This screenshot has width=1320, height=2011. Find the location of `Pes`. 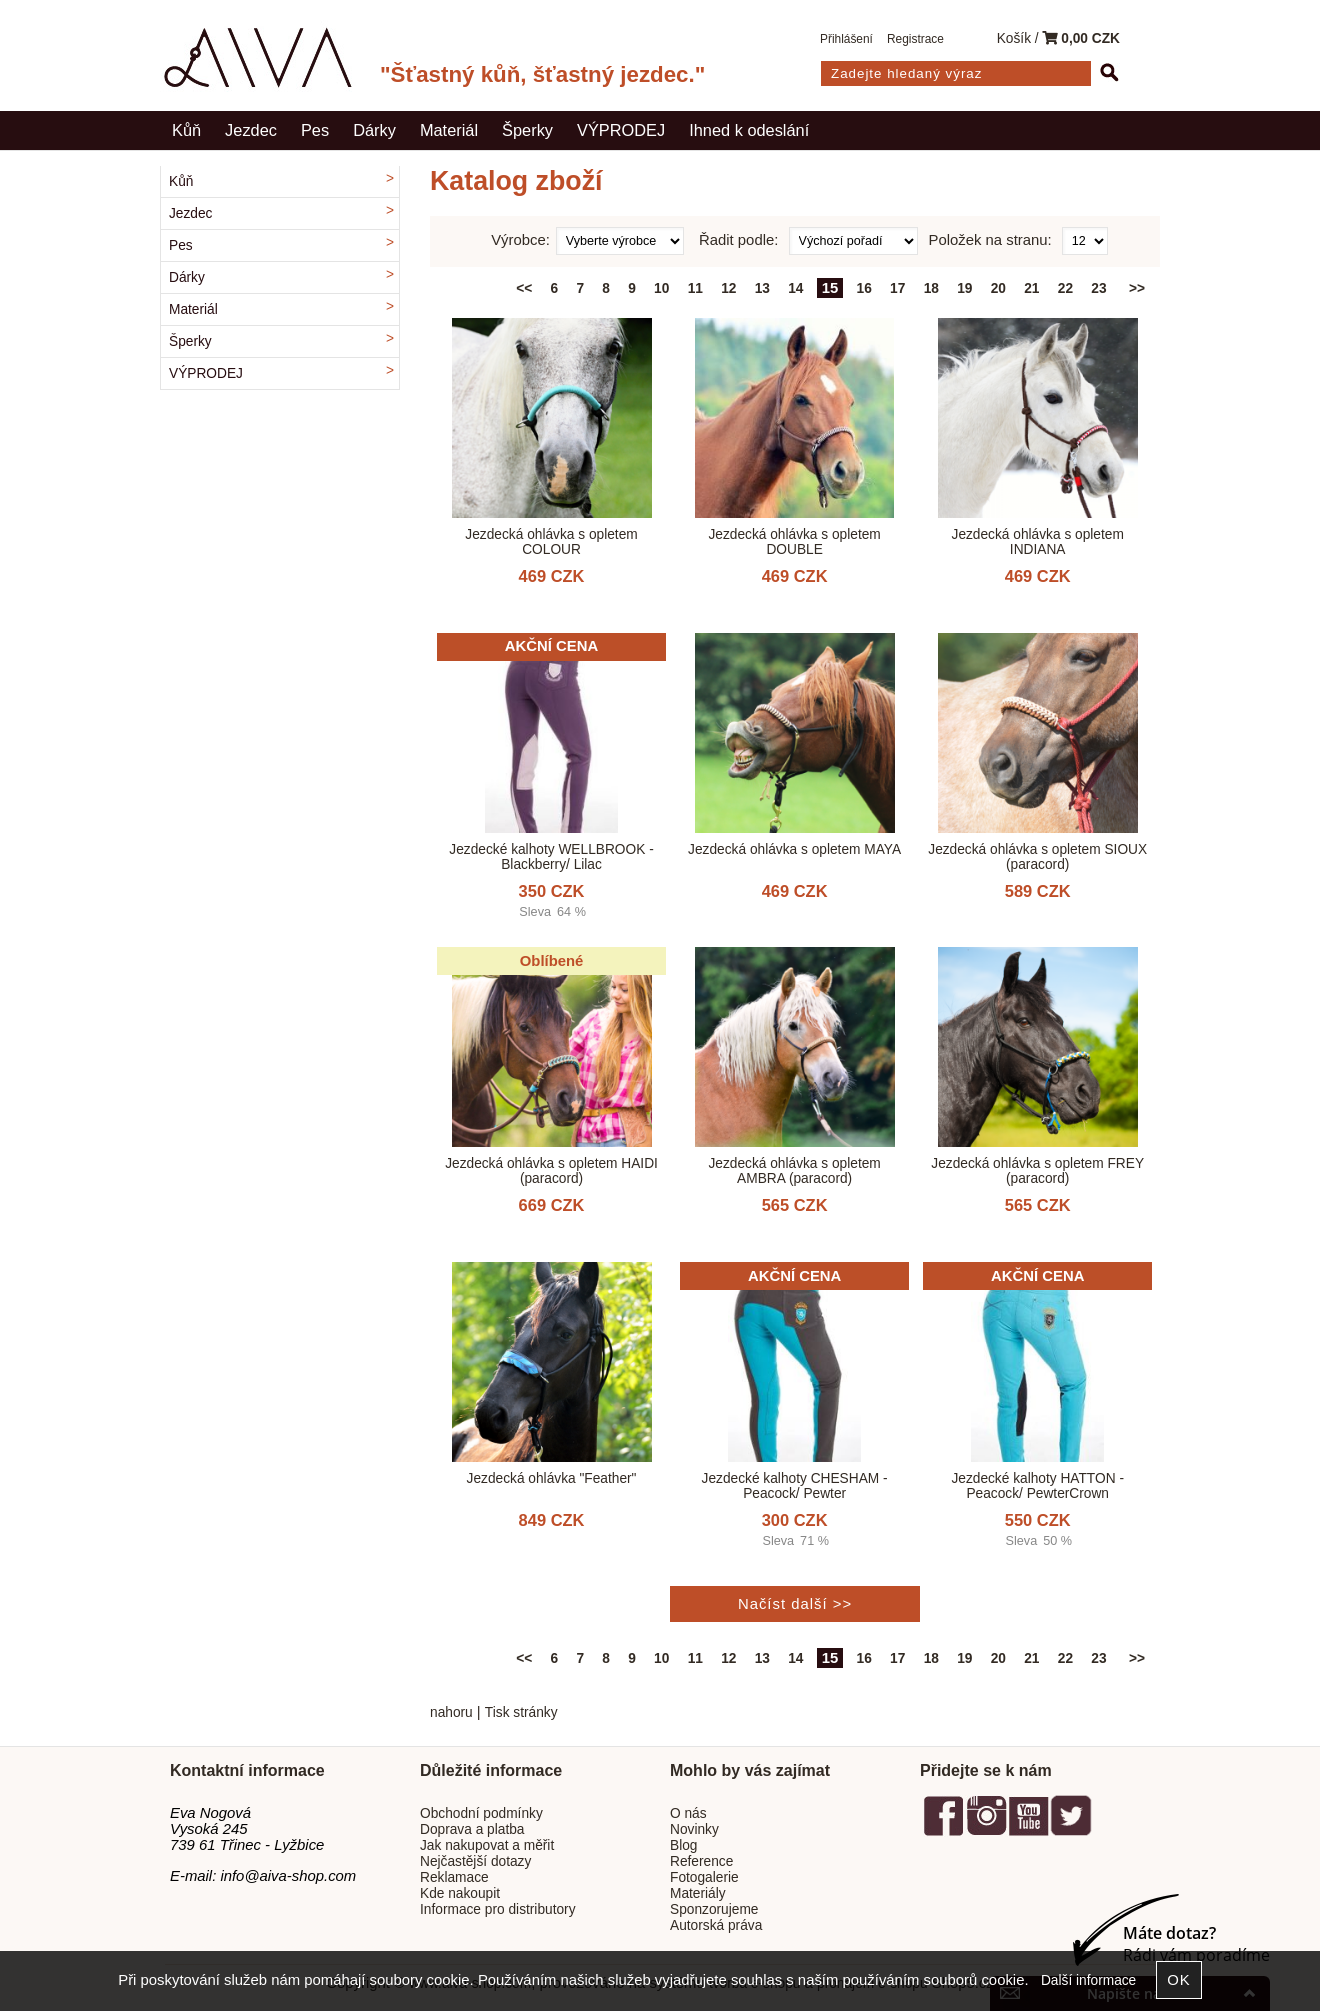

Pes is located at coordinates (315, 130).